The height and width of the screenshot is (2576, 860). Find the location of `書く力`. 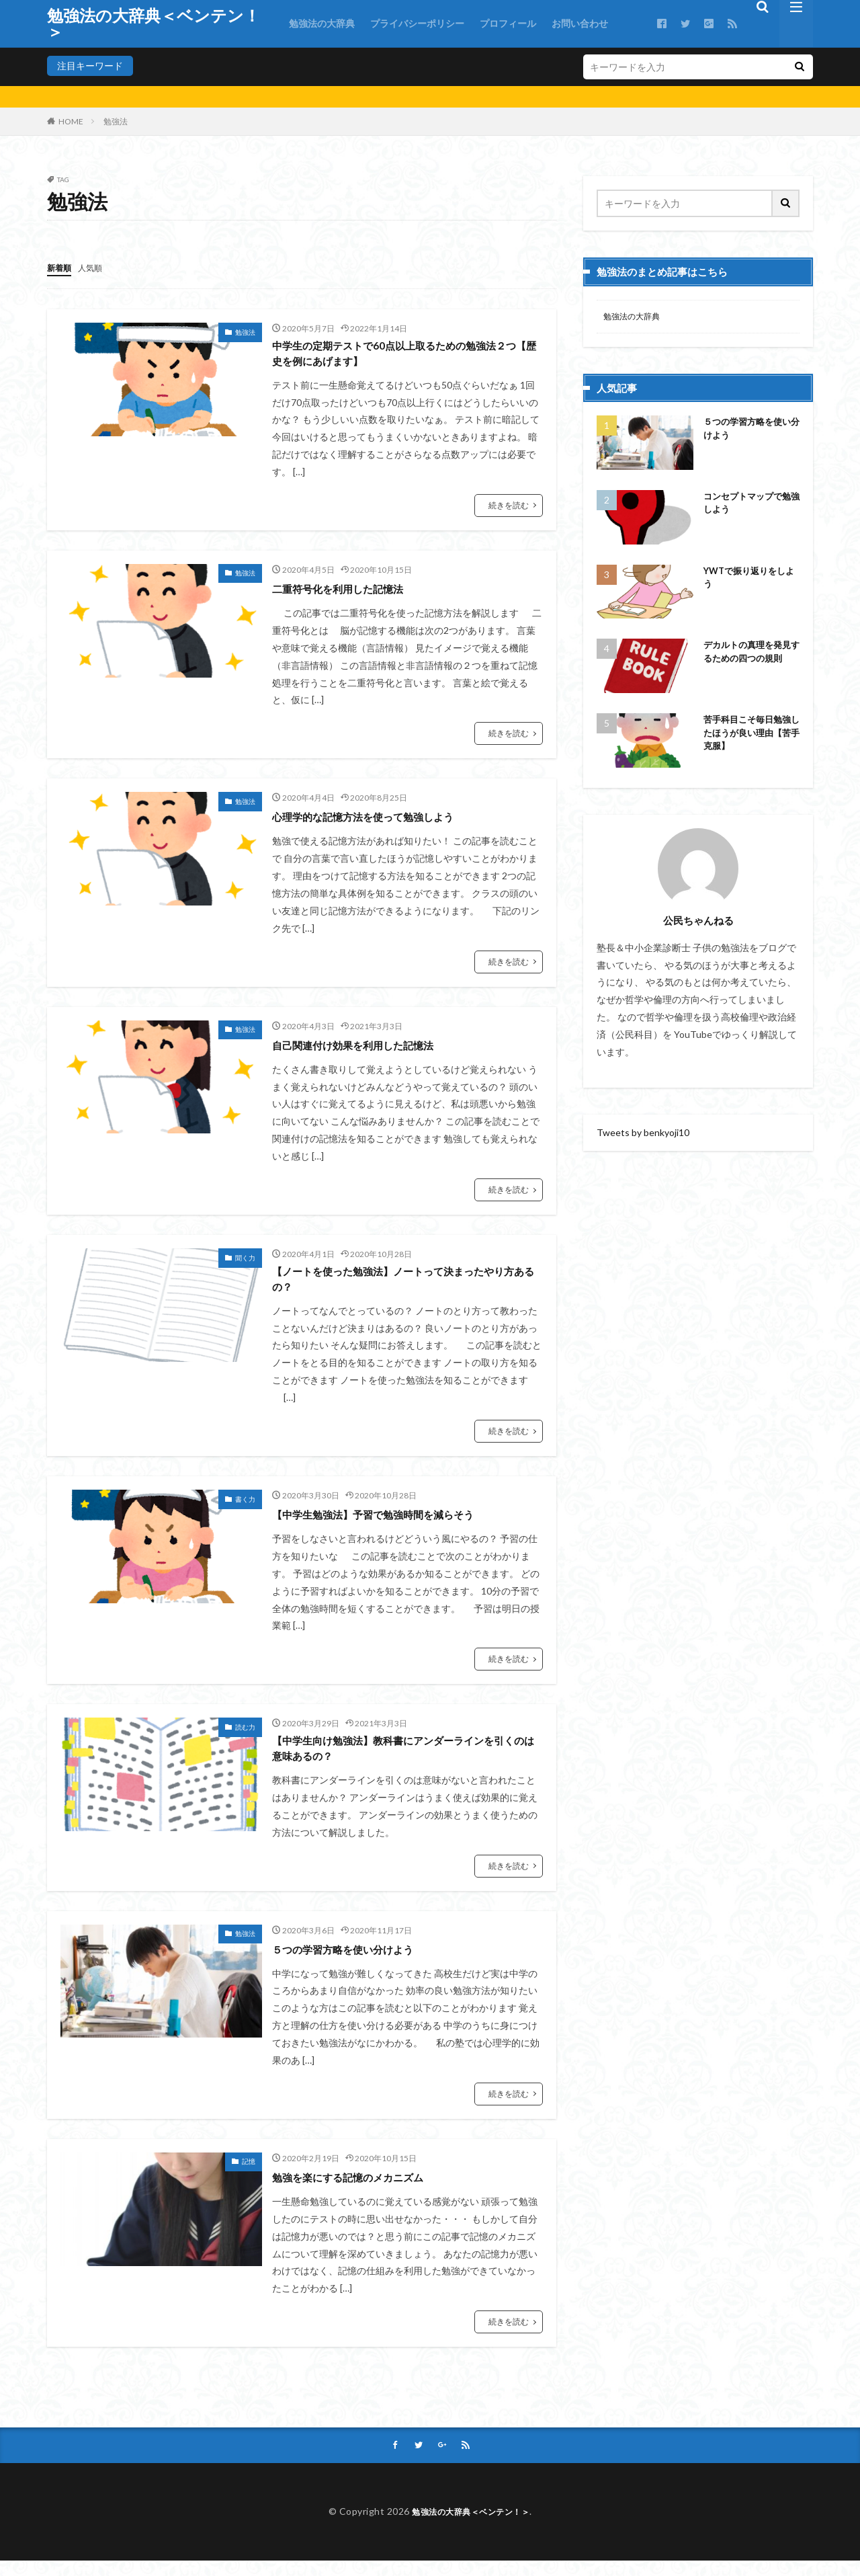

書く力 is located at coordinates (245, 1508).